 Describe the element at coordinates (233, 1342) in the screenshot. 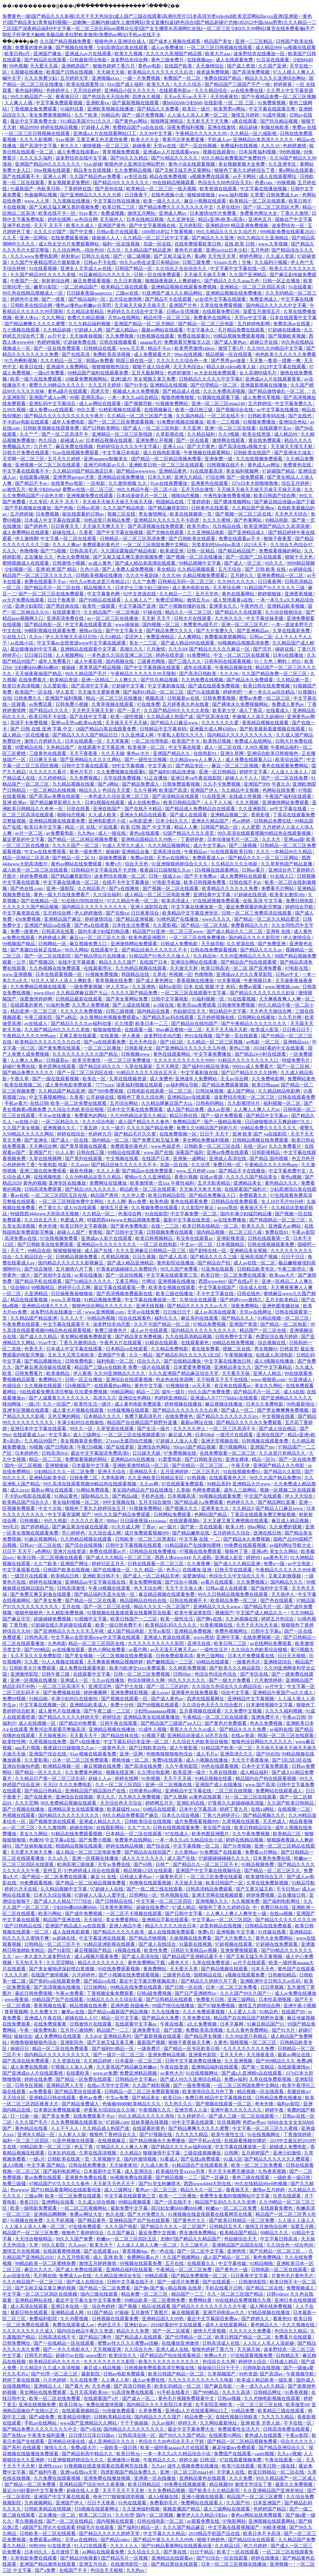

I see `99精品在线免费视频` at that location.